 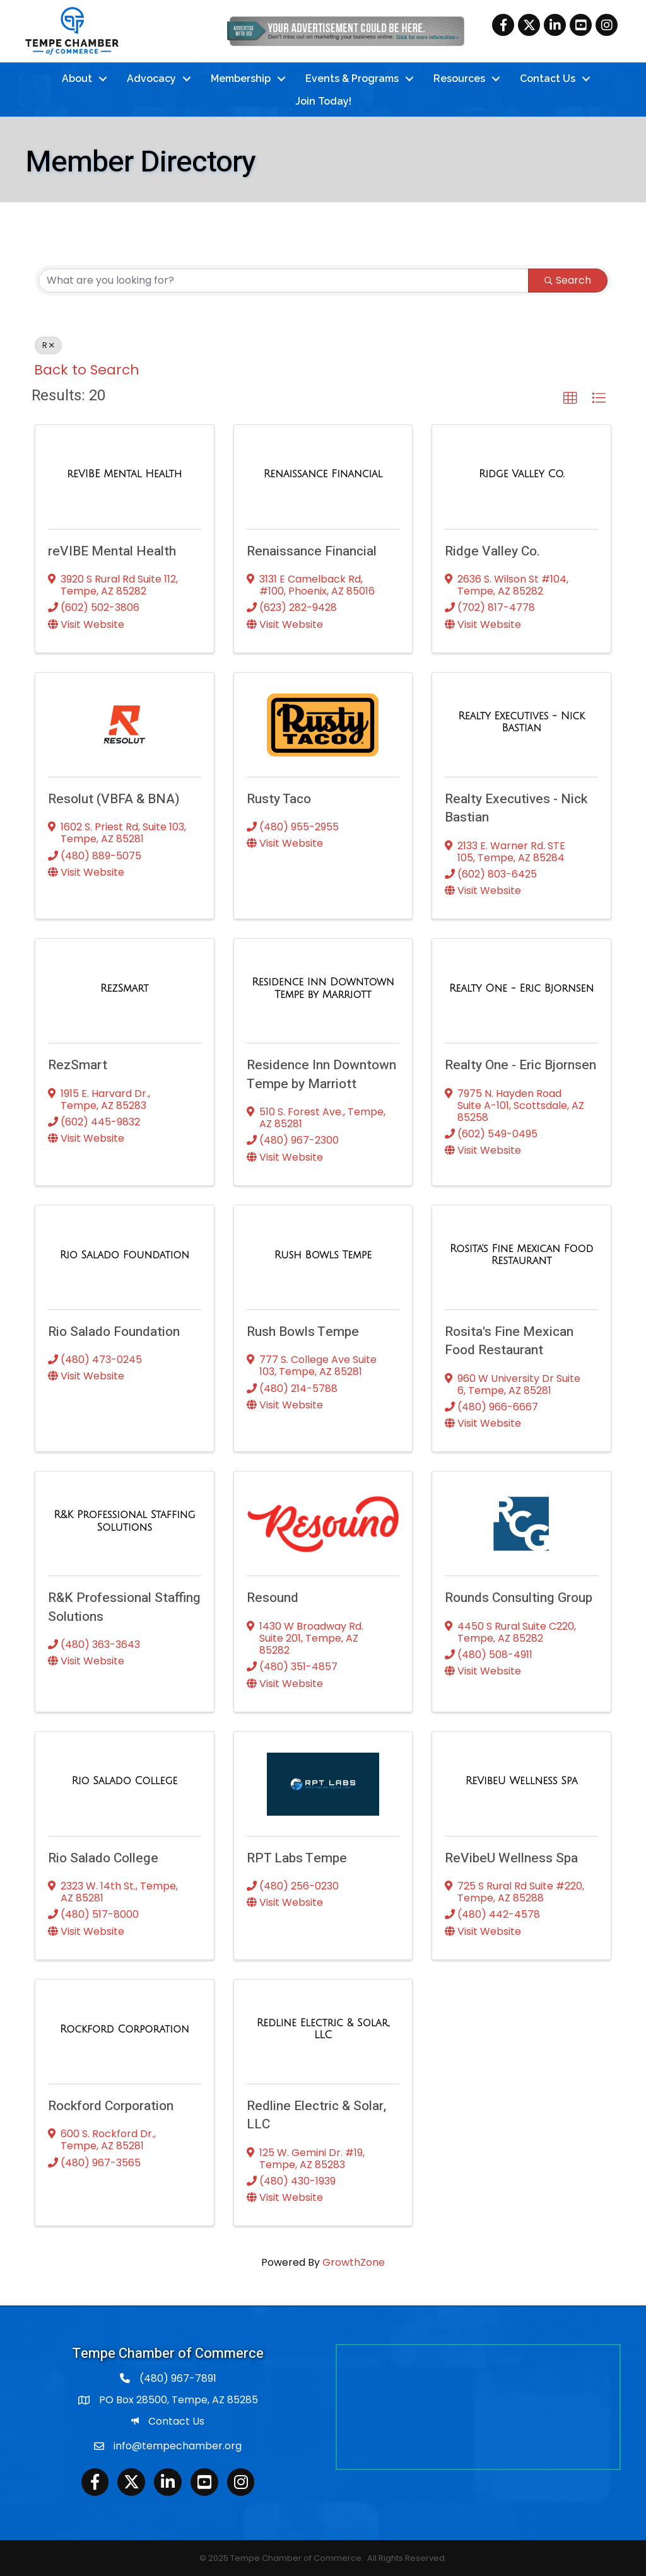 I want to click on Realty Executives - Nick Bastian, so click(x=516, y=808).